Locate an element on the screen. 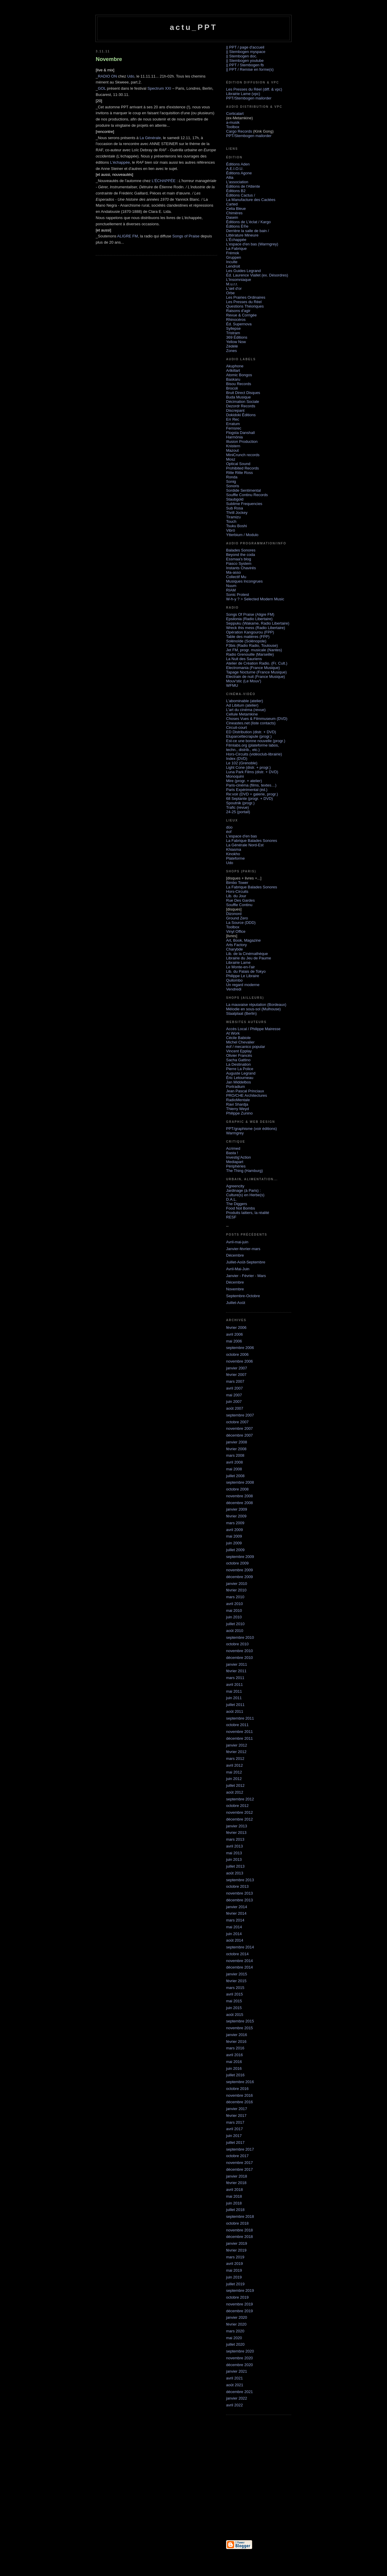 The height and width of the screenshot is (2576, 387). Spectrum XXI is located at coordinates (159, 88).